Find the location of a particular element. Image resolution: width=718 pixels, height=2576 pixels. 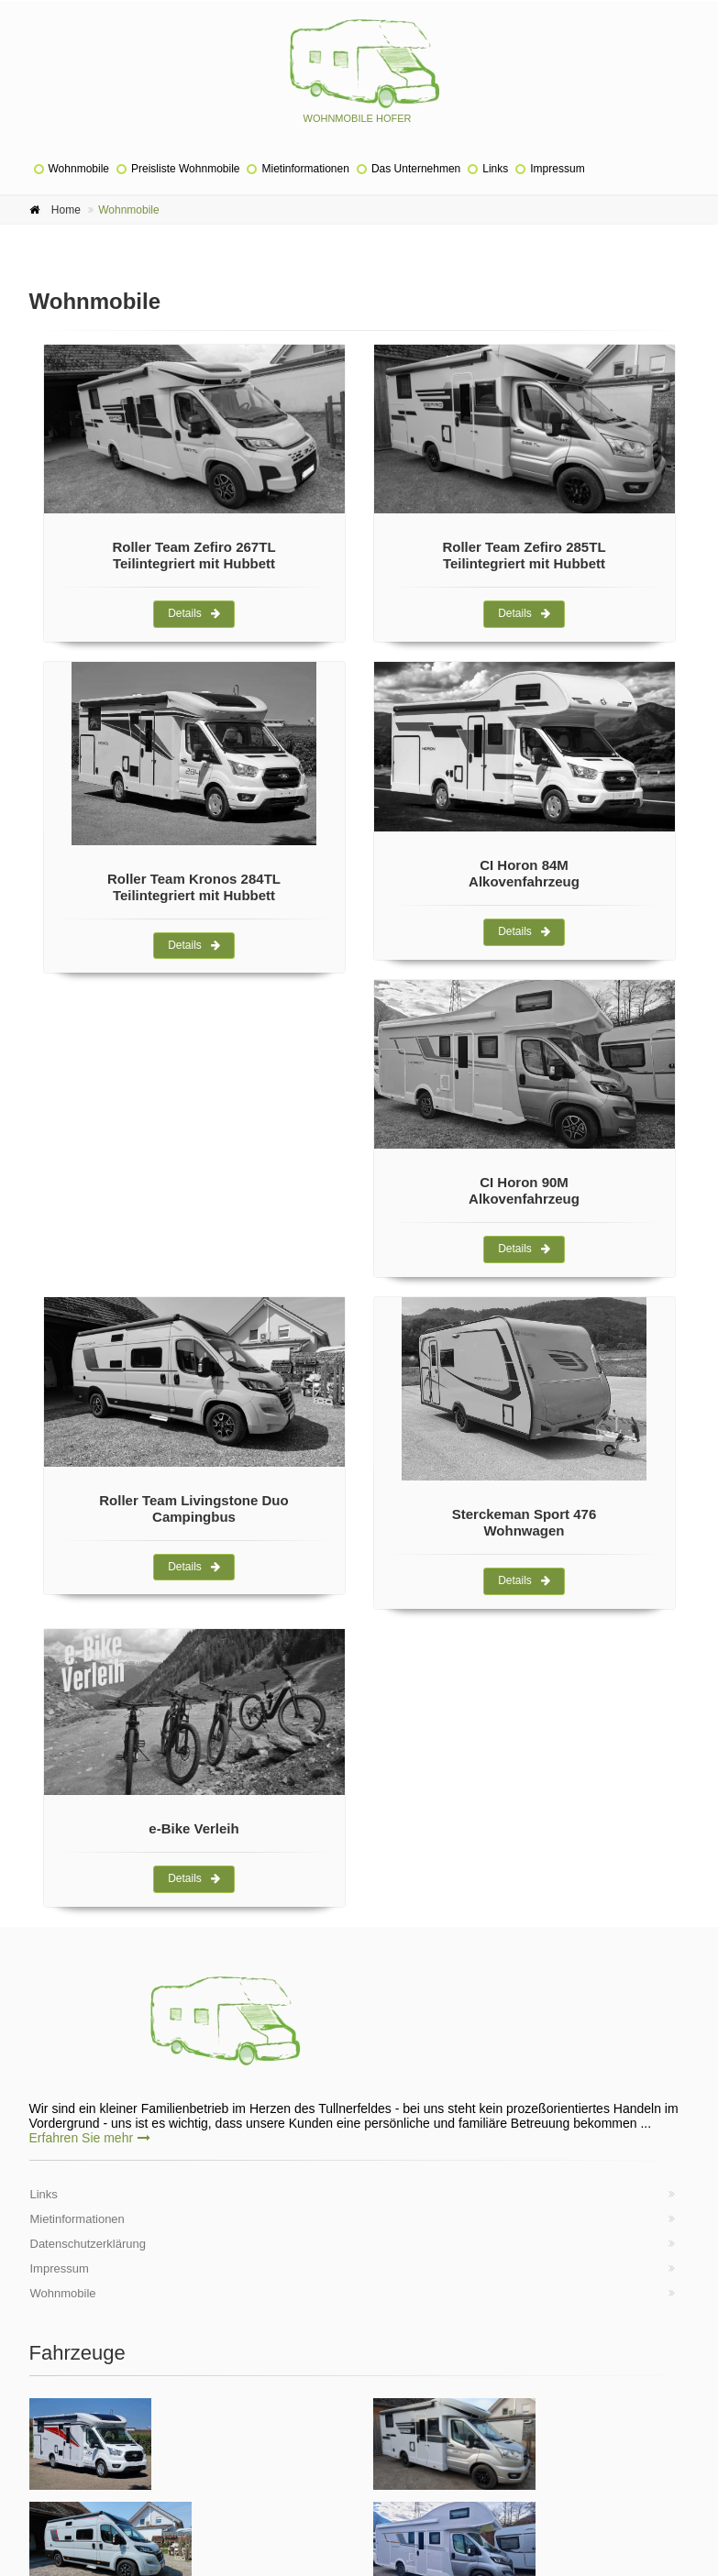

Impressum is located at coordinates (557, 168).